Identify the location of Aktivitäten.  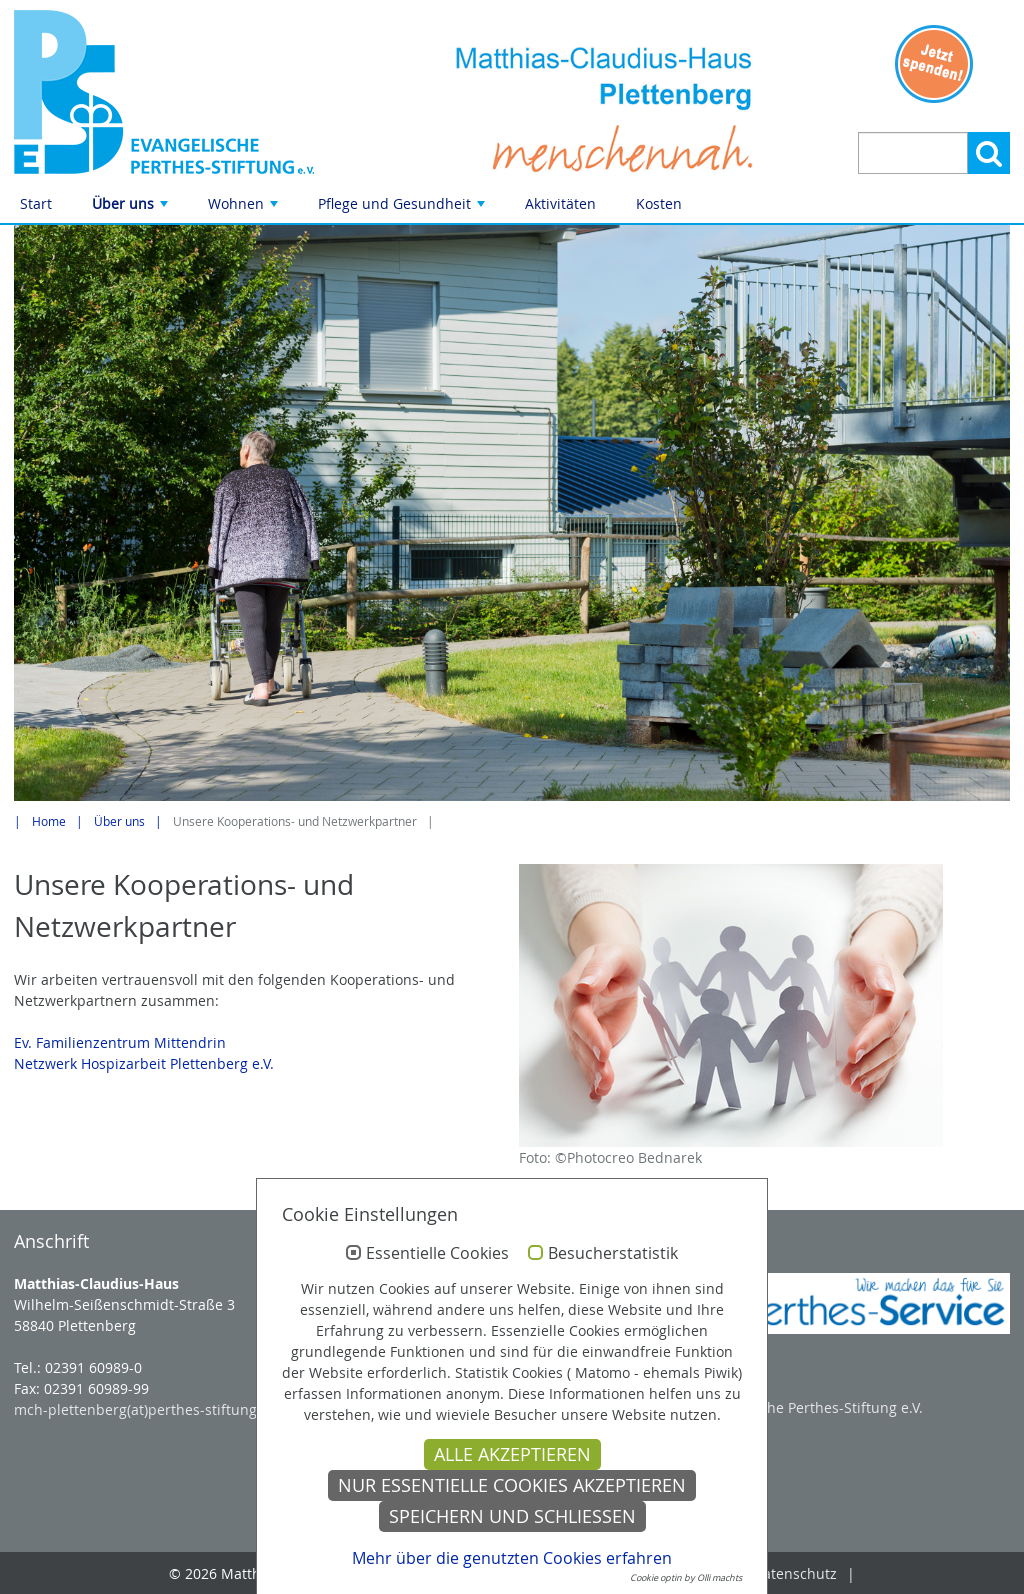
(560, 203).